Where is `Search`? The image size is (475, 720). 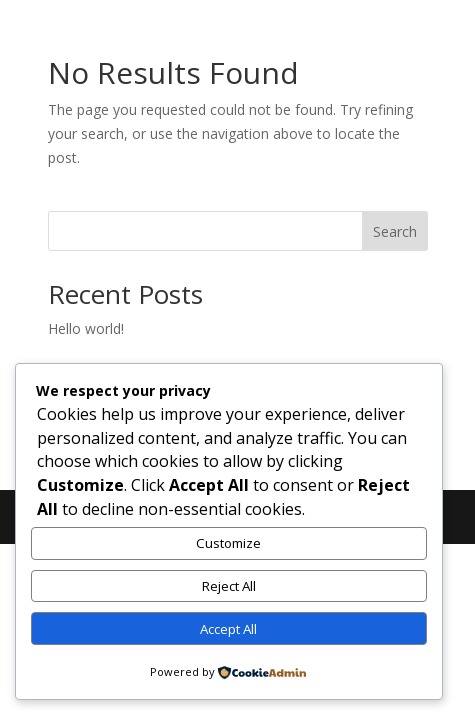 Search is located at coordinates (395, 231).